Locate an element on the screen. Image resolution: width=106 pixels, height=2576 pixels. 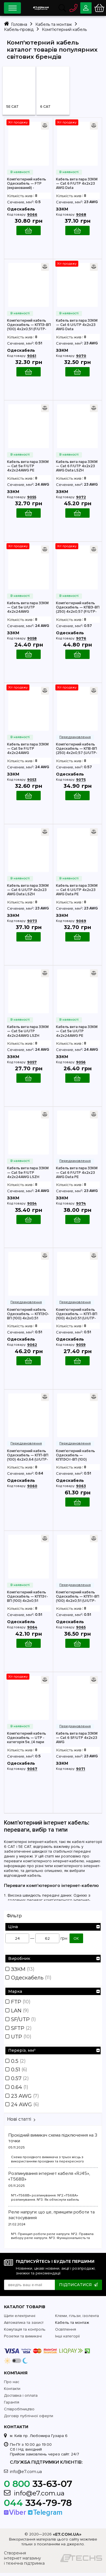
Кабель вита пара ЗЗКМ — Cat 6 U/UTP 4х2х23 AWG Data PE is located at coordinates (77, 890).